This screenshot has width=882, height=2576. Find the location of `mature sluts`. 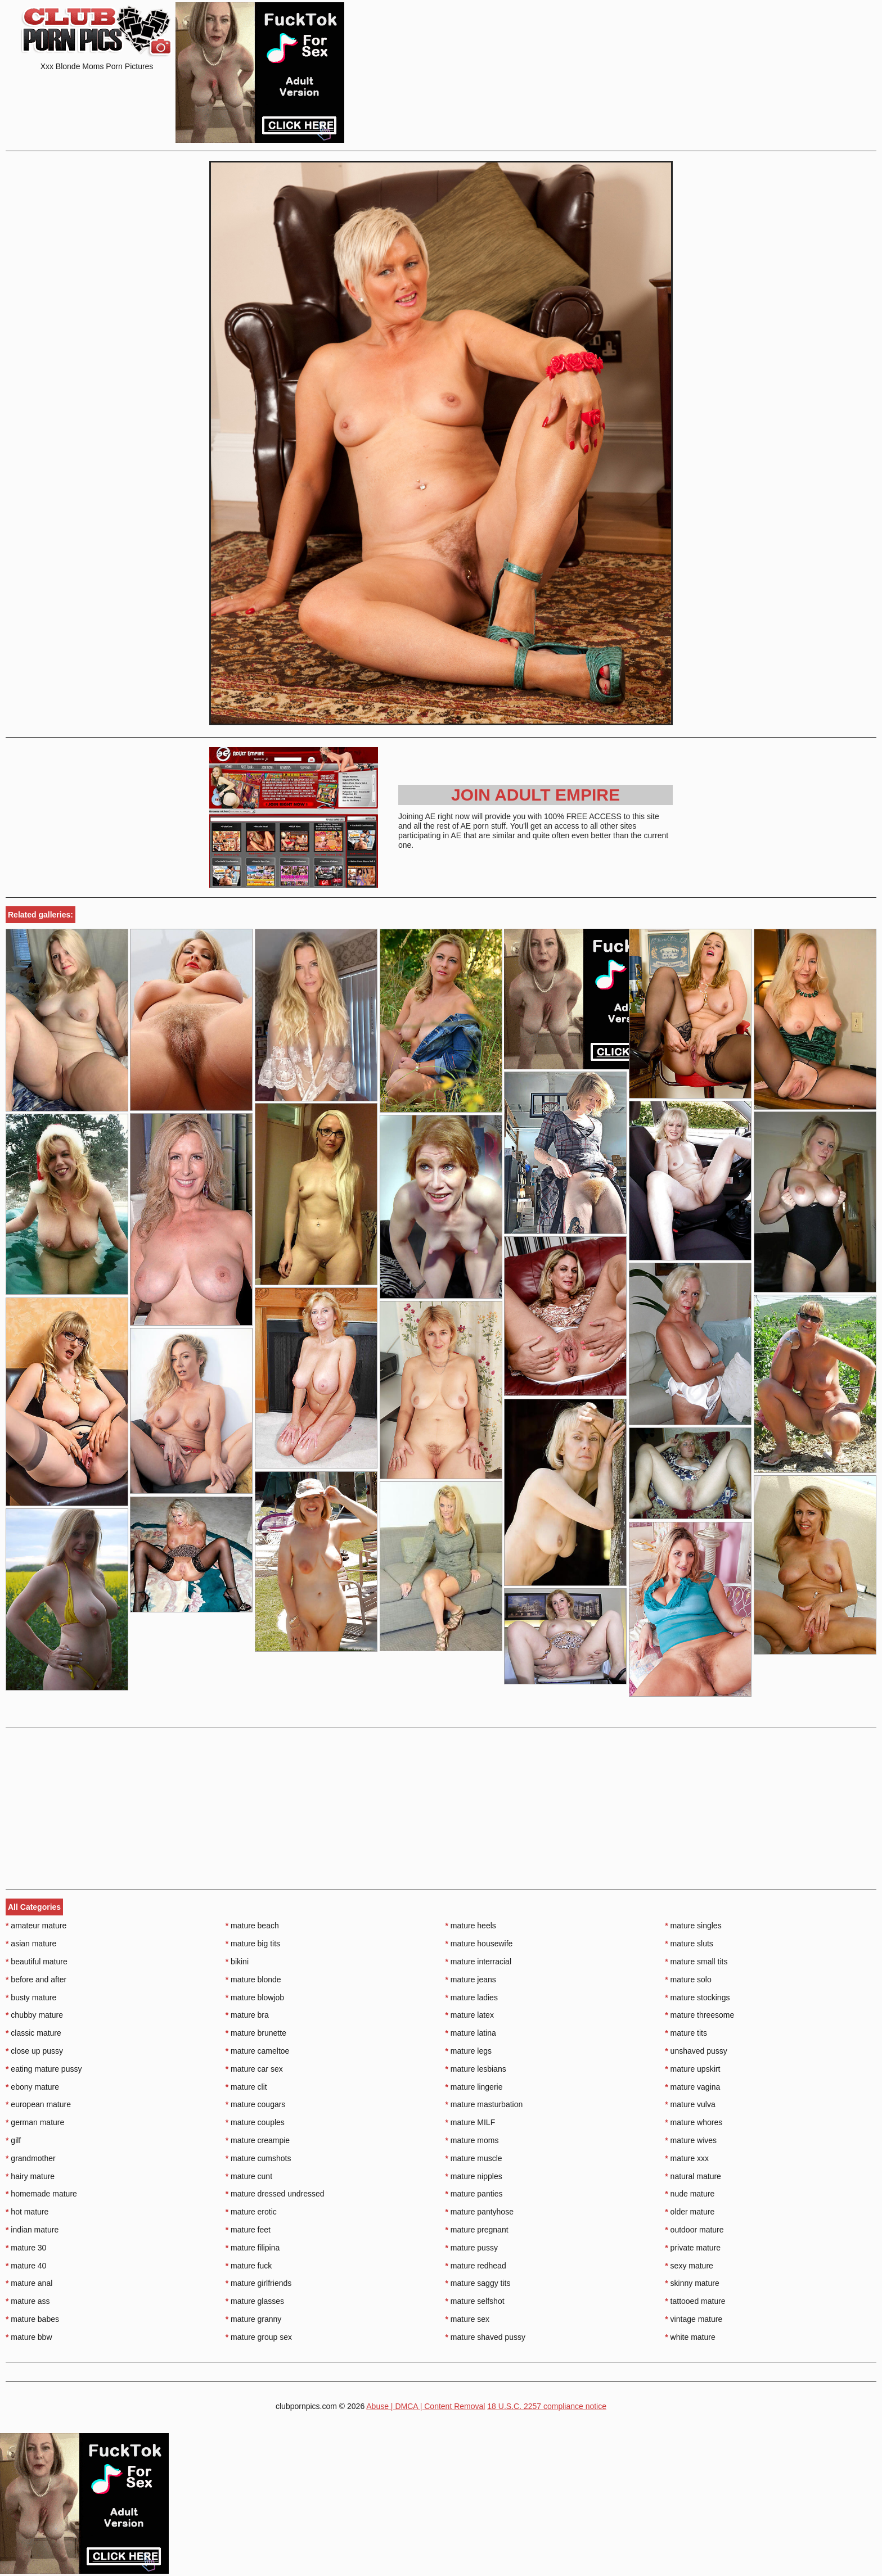

mature sluts is located at coordinates (689, 1943).